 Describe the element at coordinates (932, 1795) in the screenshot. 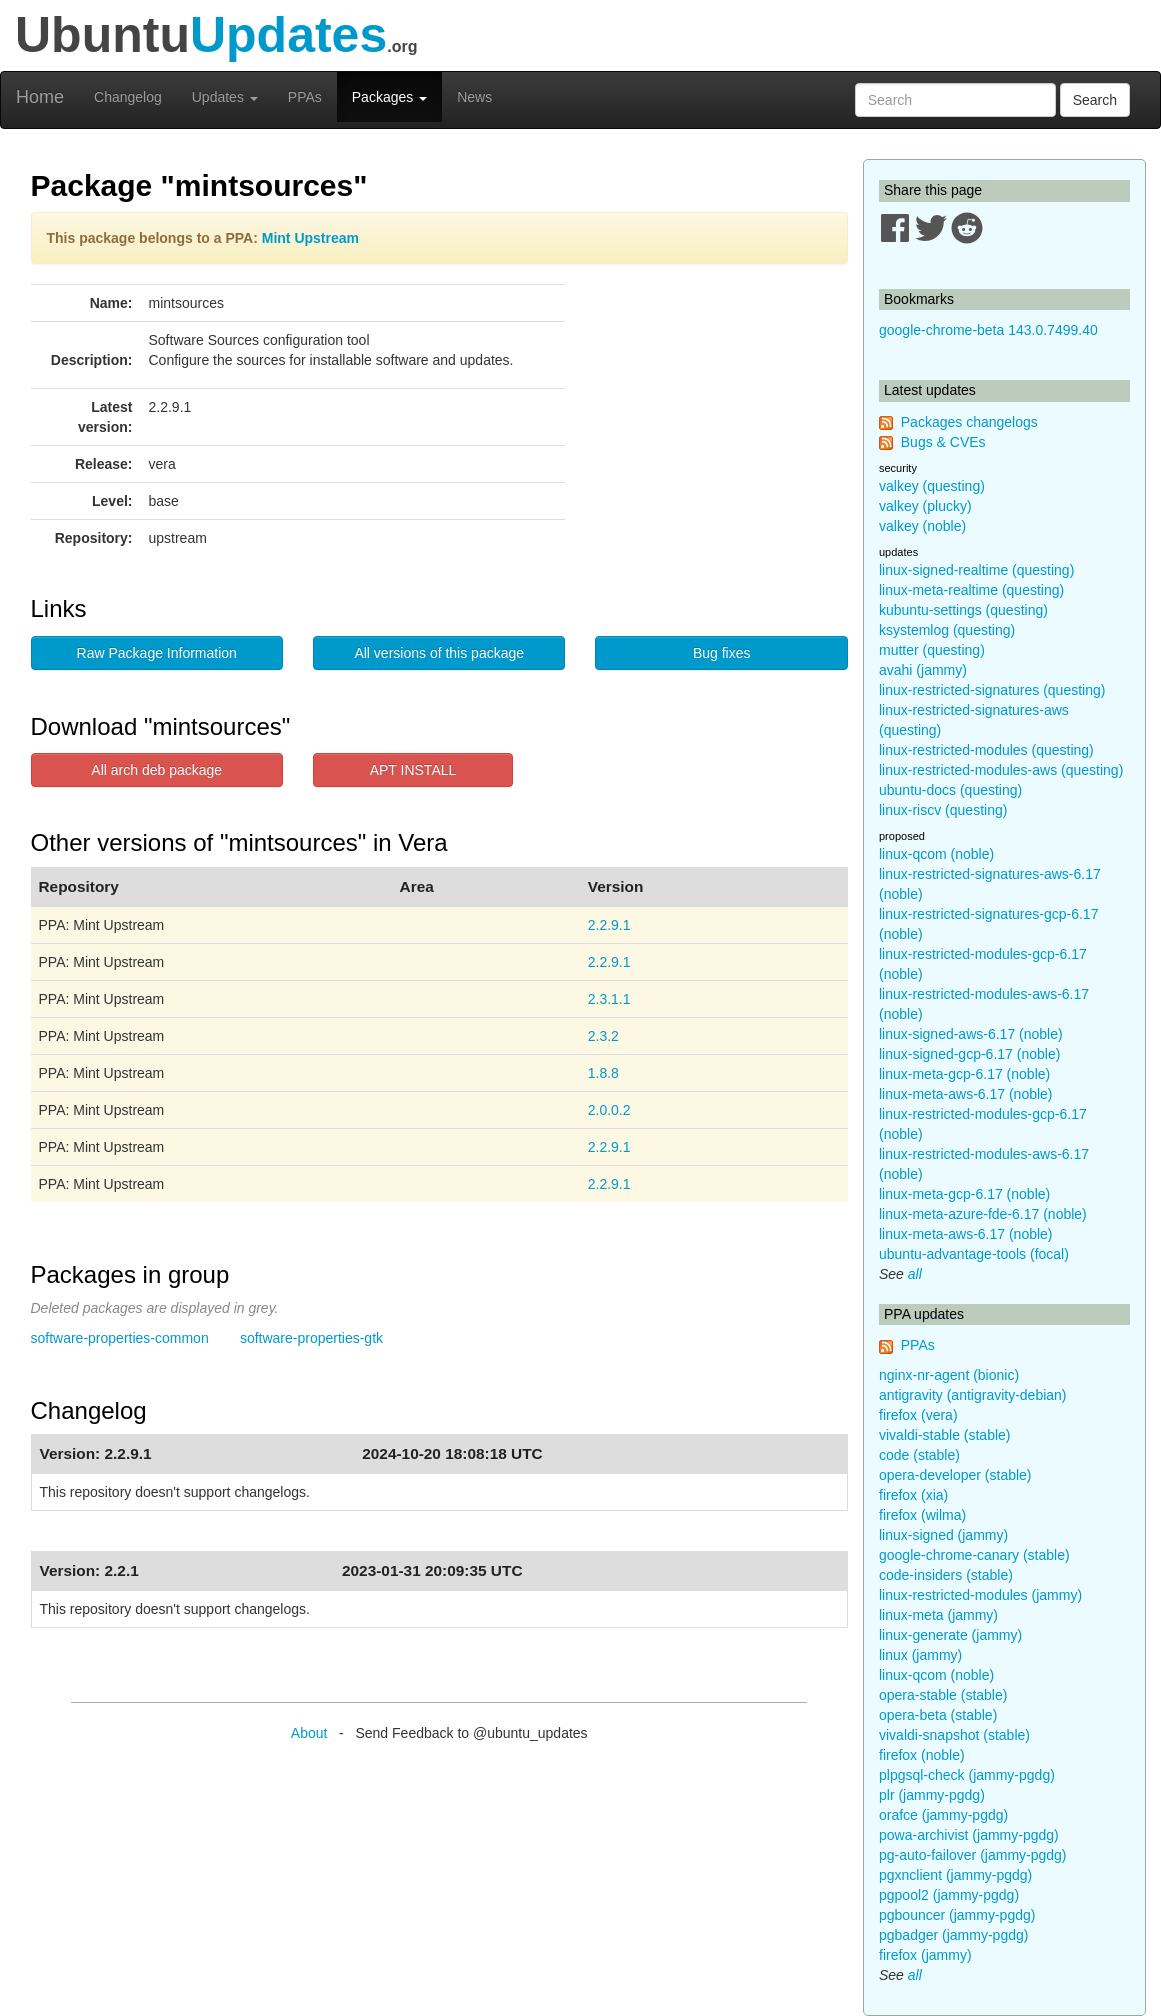

I see `plr (jammy-pgdg)` at that location.